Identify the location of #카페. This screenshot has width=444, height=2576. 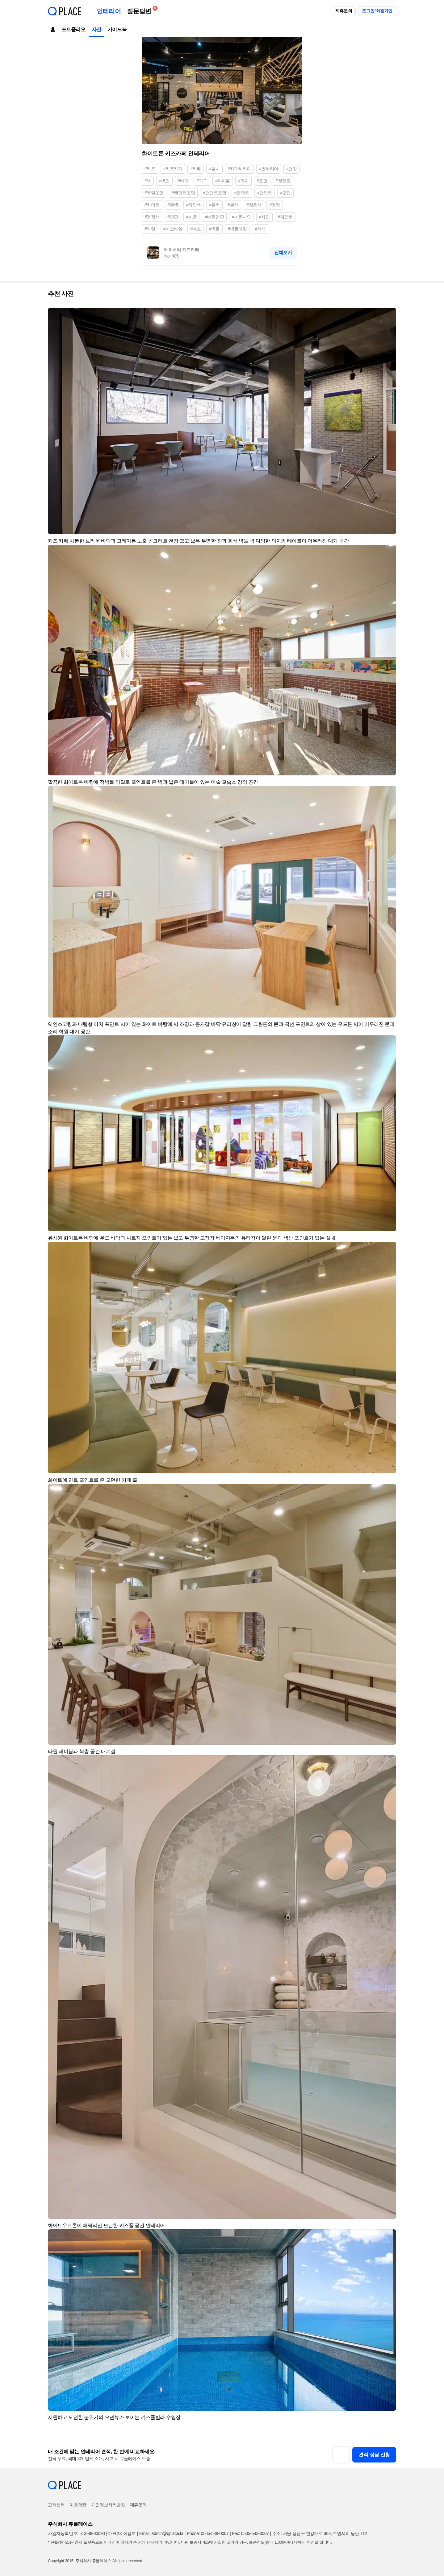
(195, 168).